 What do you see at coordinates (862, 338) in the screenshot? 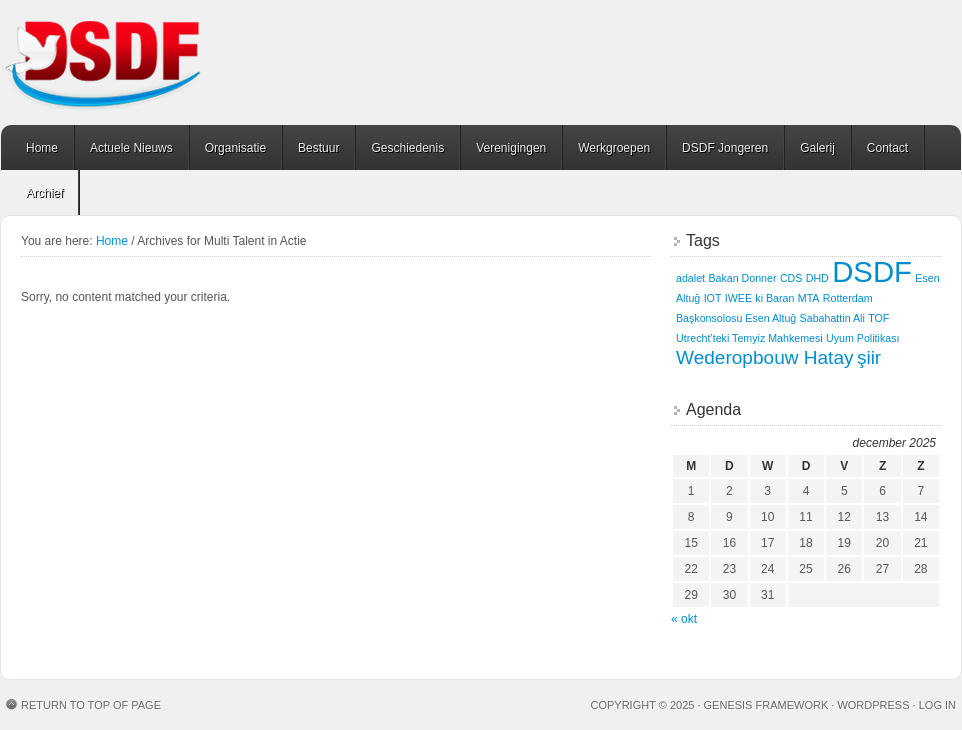
I see `Uyum Politikası [Uyum Politikası (1 item)]` at bounding box center [862, 338].